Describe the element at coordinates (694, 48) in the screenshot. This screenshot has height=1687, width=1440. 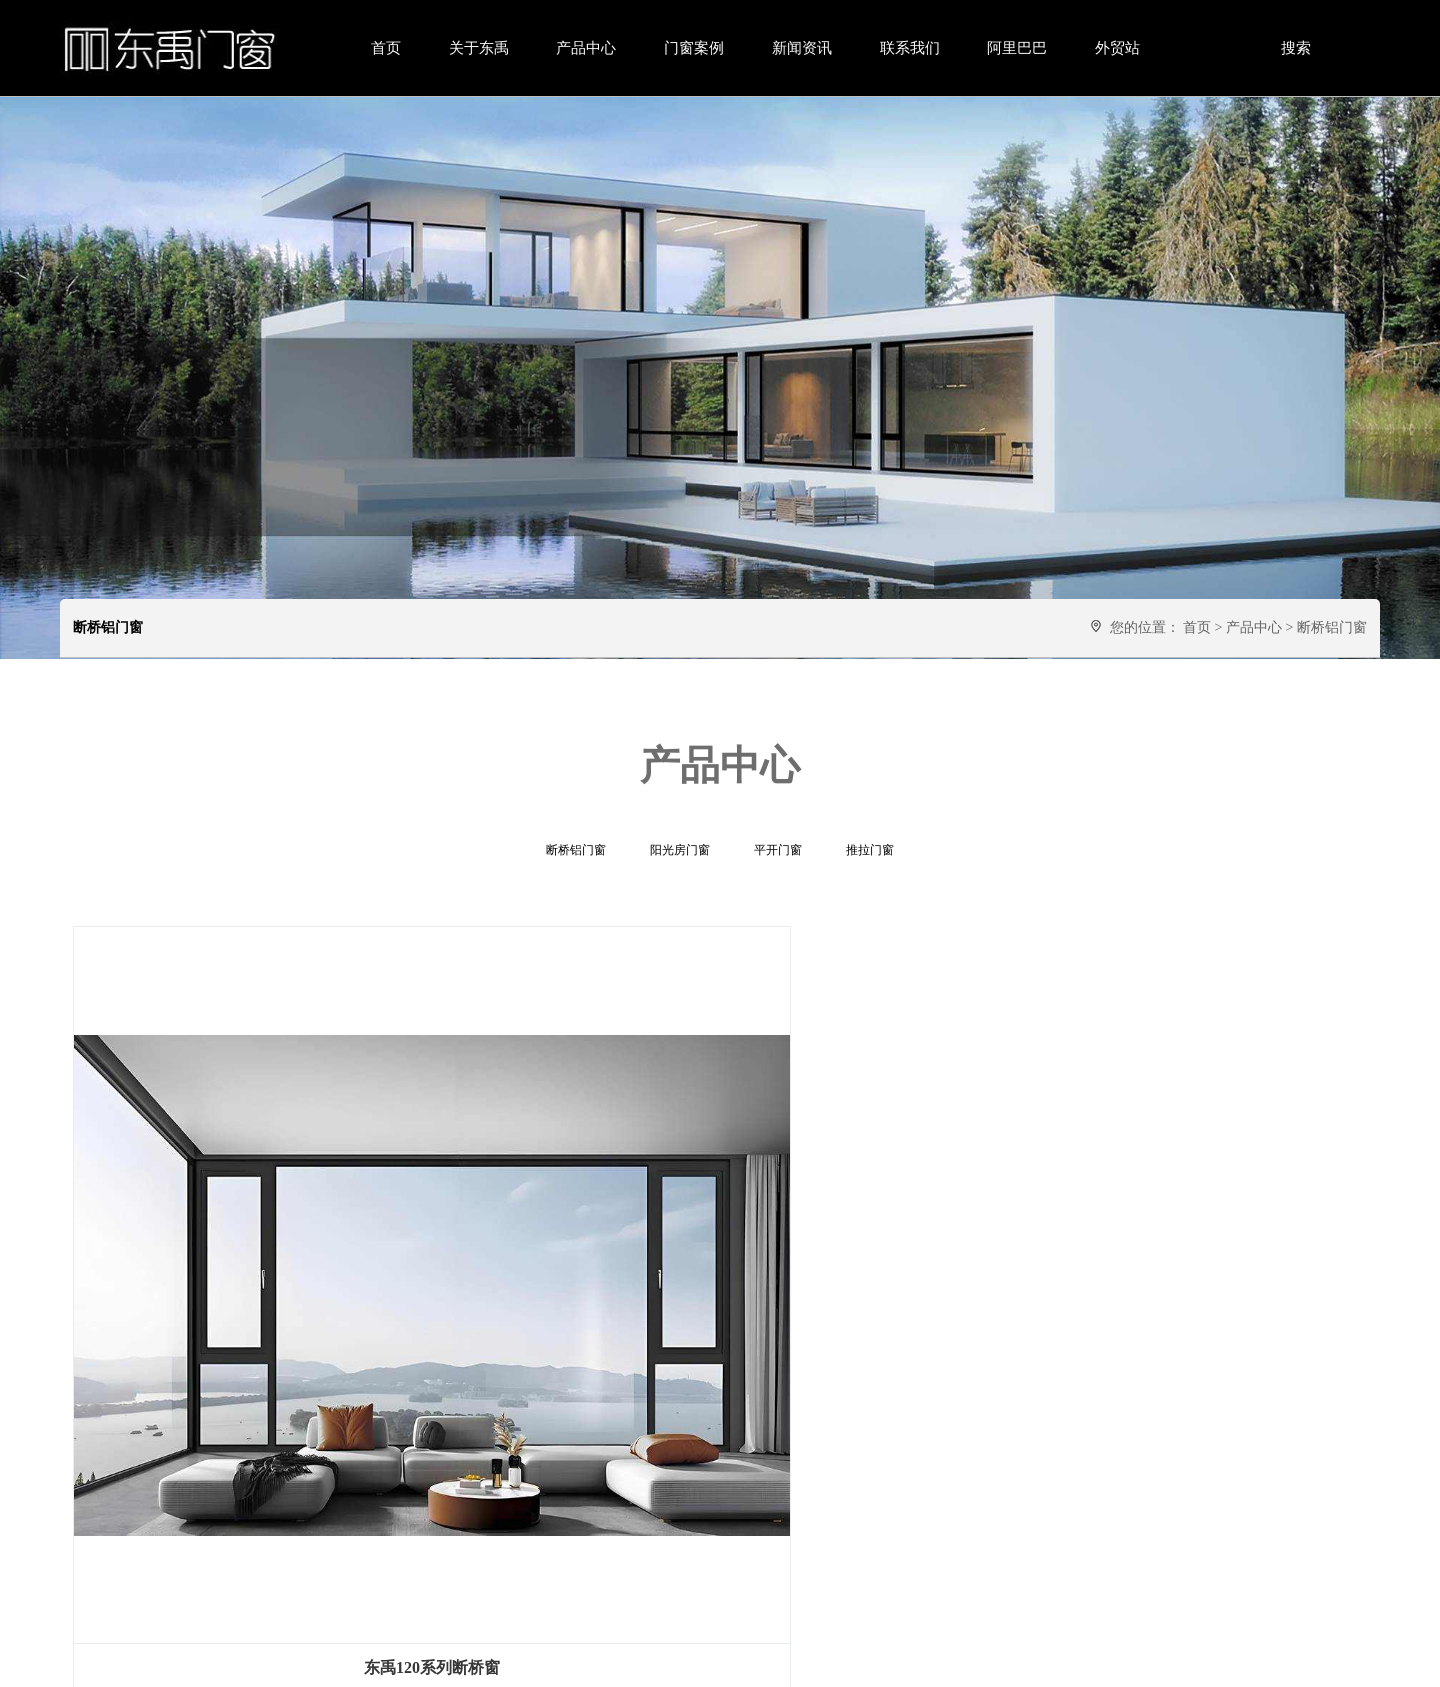
I see `门窗案例` at that location.